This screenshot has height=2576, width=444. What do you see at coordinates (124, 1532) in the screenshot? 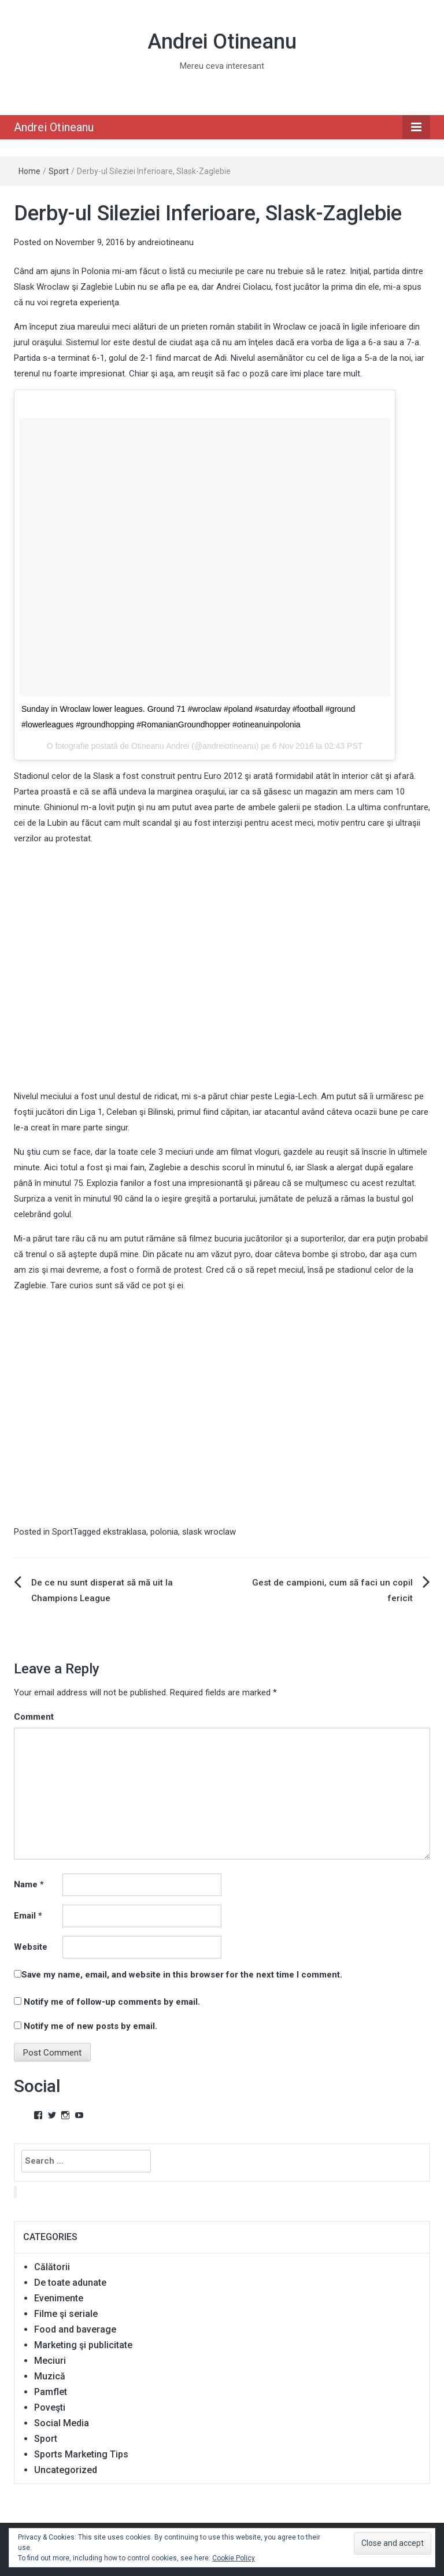
I see `ekstraklasa` at bounding box center [124, 1532].